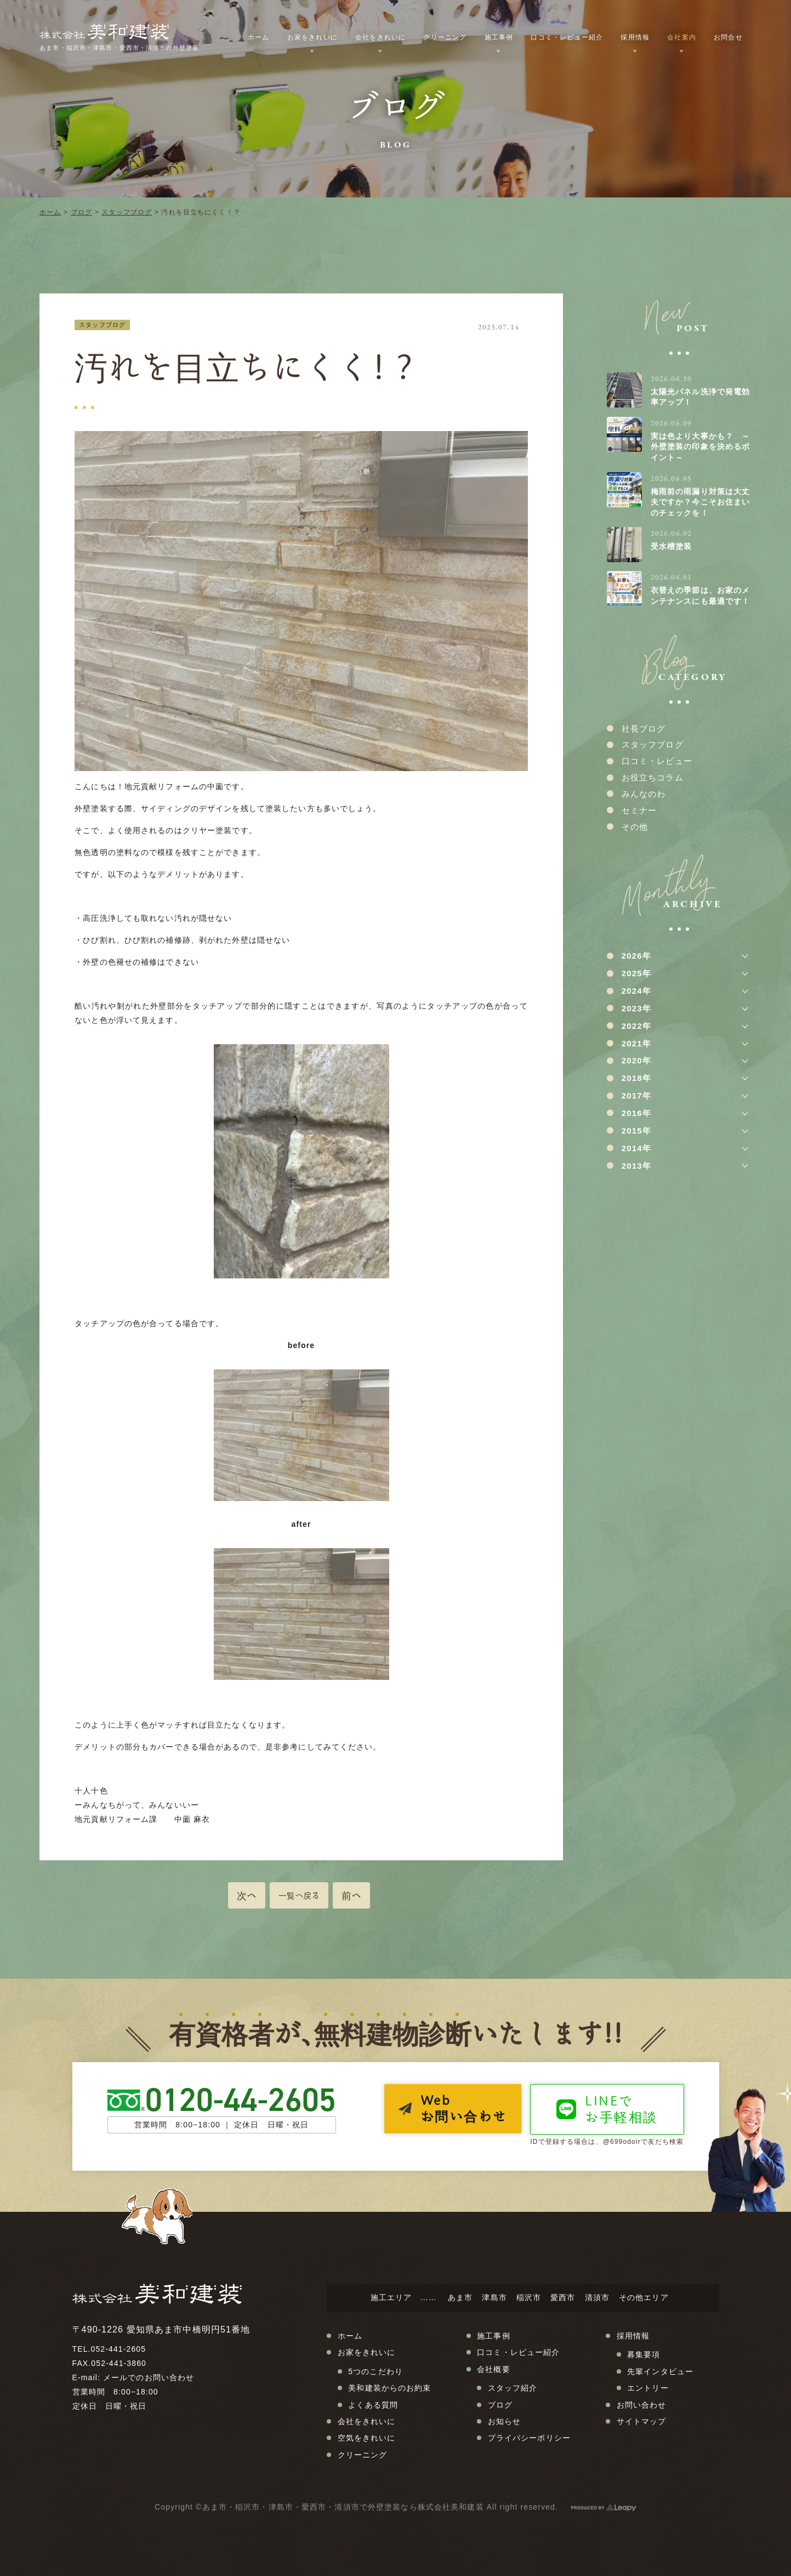 This screenshot has width=791, height=2576. Describe the element at coordinates (247, 1895) in the screenshot. I see `次へ` at that location.